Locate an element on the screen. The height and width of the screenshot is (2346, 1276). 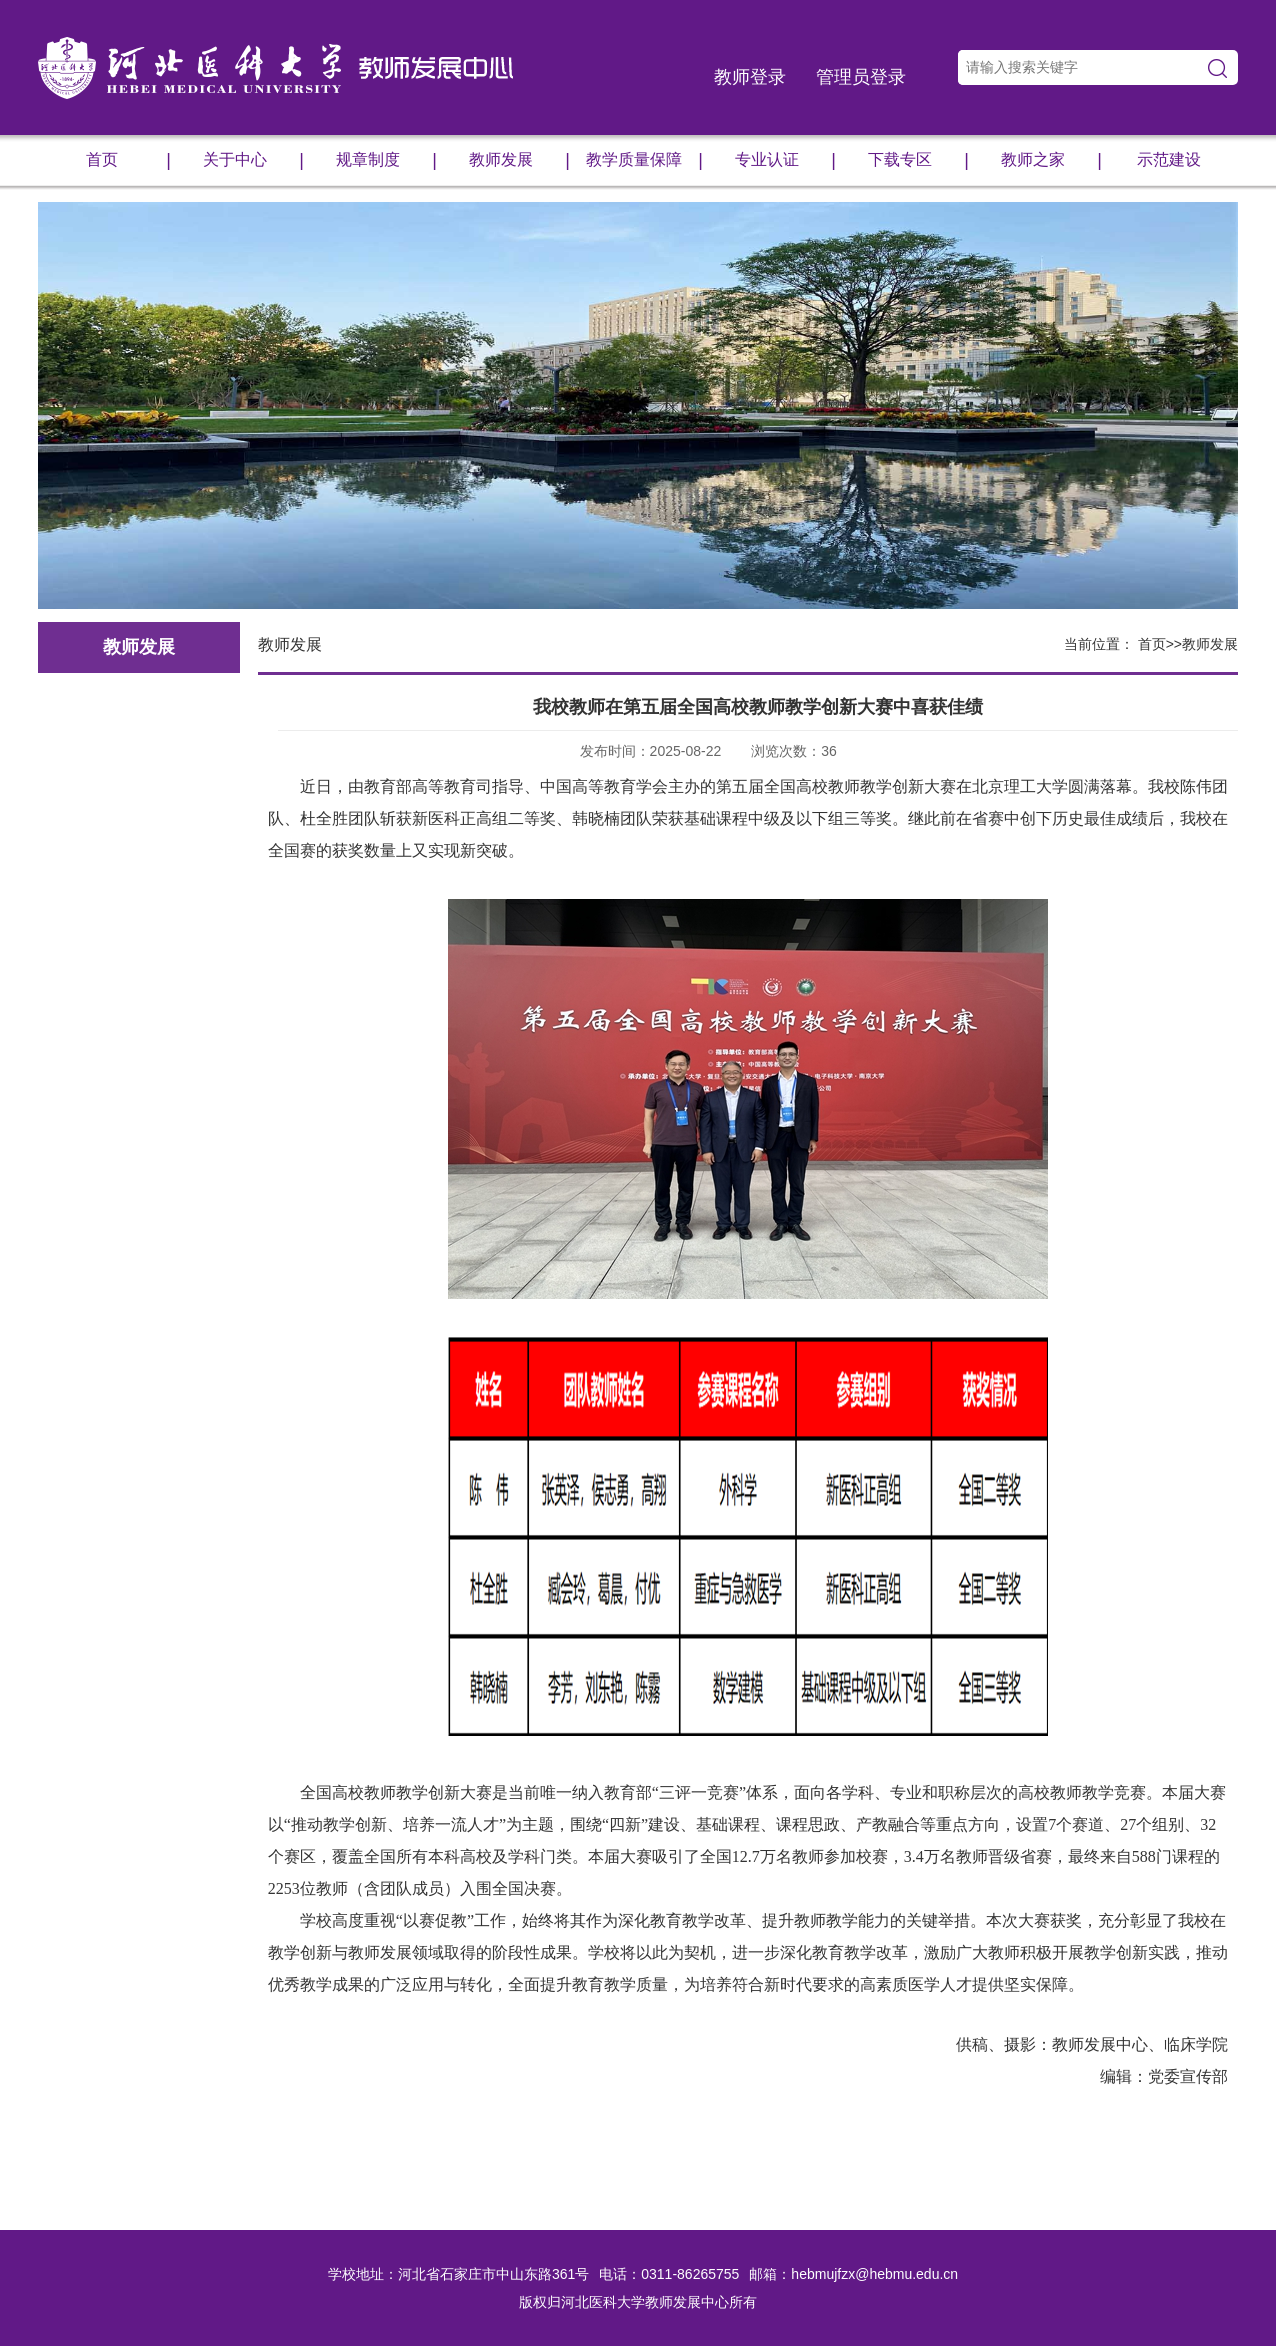
管理员登录 is located at coordinates (861, 77).